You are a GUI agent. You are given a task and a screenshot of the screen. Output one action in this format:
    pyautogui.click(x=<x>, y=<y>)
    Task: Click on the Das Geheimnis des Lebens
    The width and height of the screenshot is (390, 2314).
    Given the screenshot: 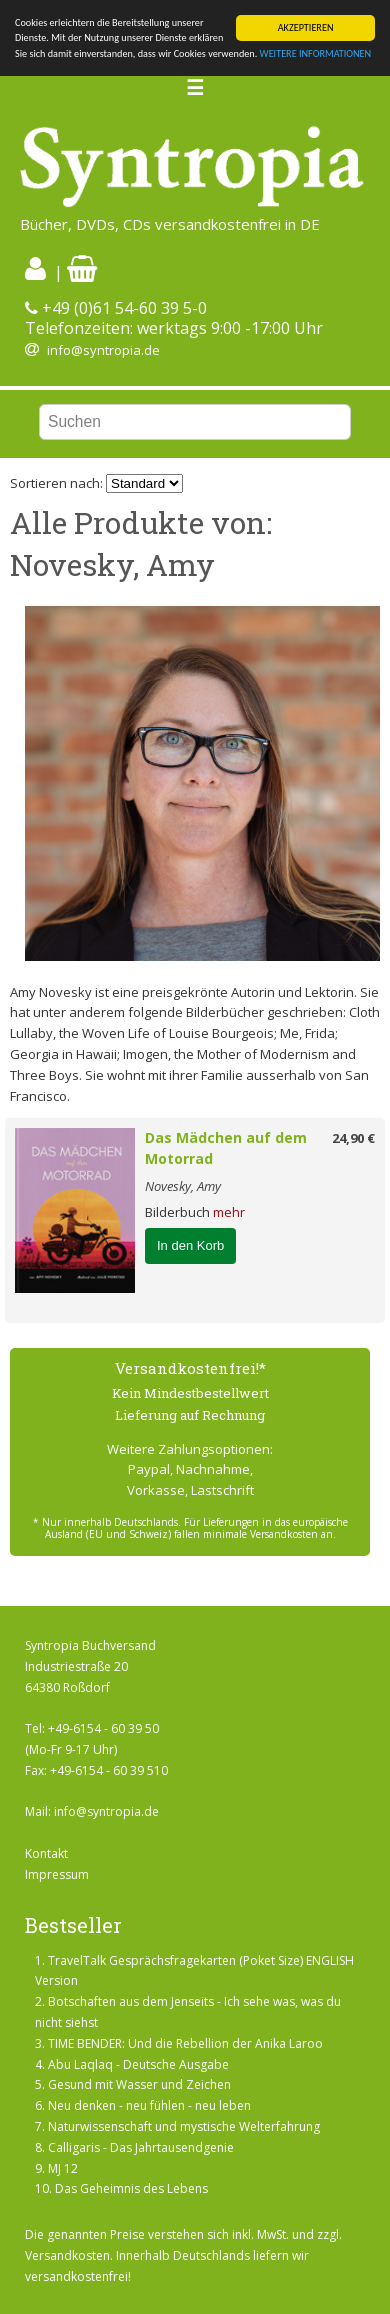 What is the action you would take?
    pyautogui.click(x=131, y=2188)
    